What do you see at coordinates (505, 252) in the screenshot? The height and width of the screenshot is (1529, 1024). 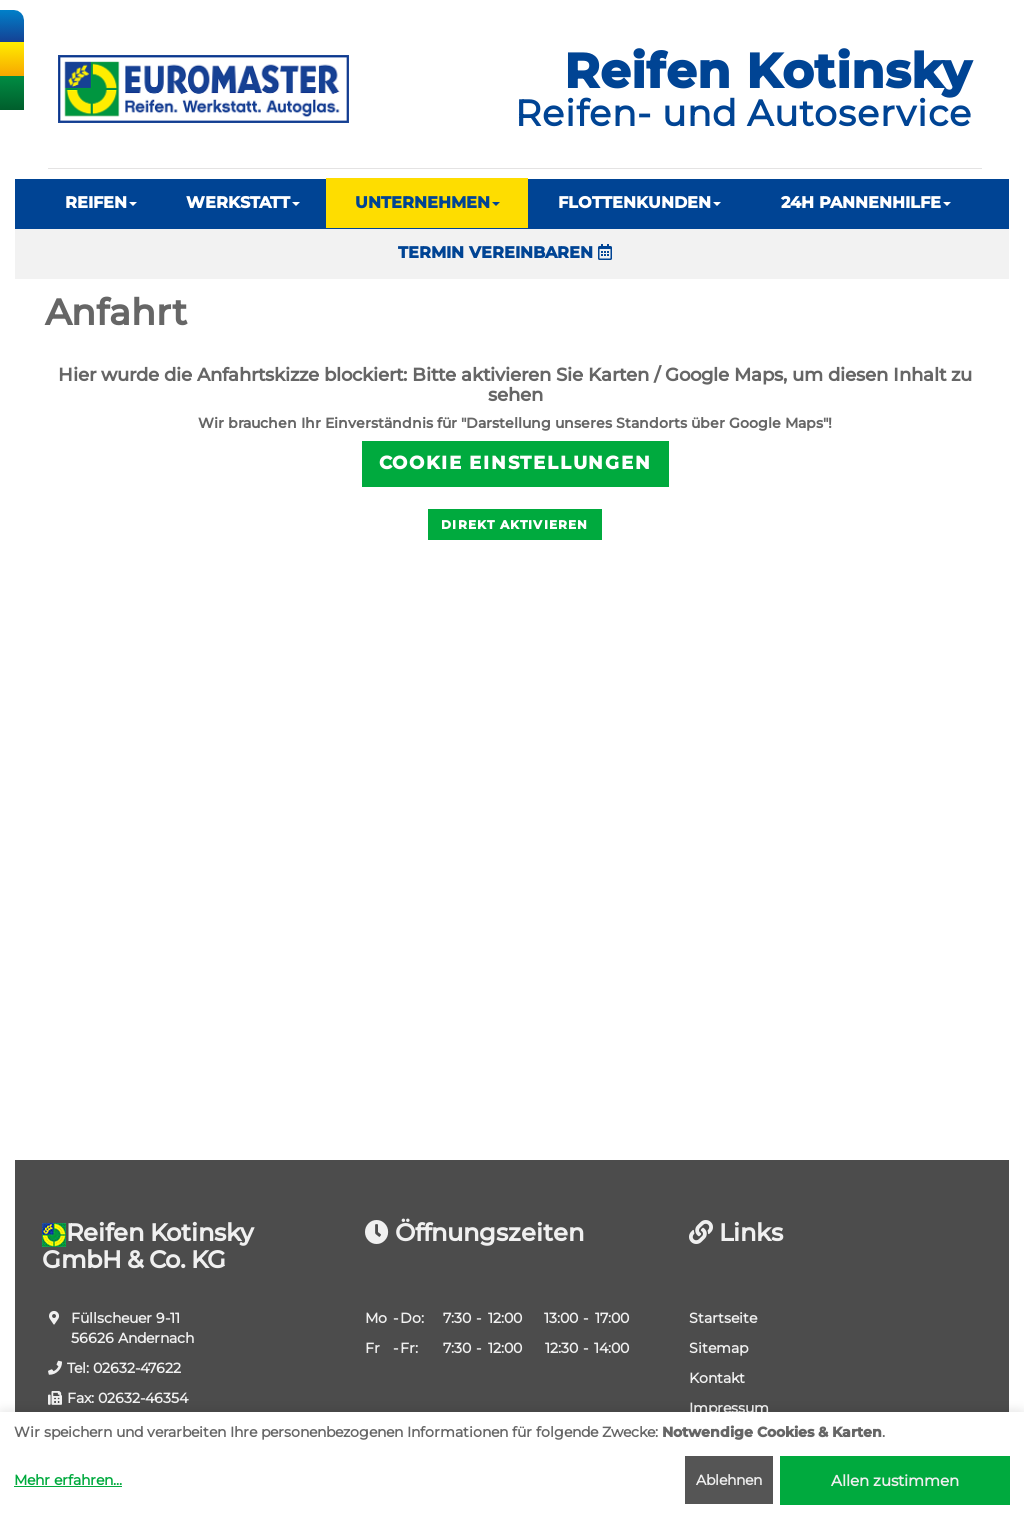 I see `TERMIN VEREINBAREN` at bounding box center [505, 252].